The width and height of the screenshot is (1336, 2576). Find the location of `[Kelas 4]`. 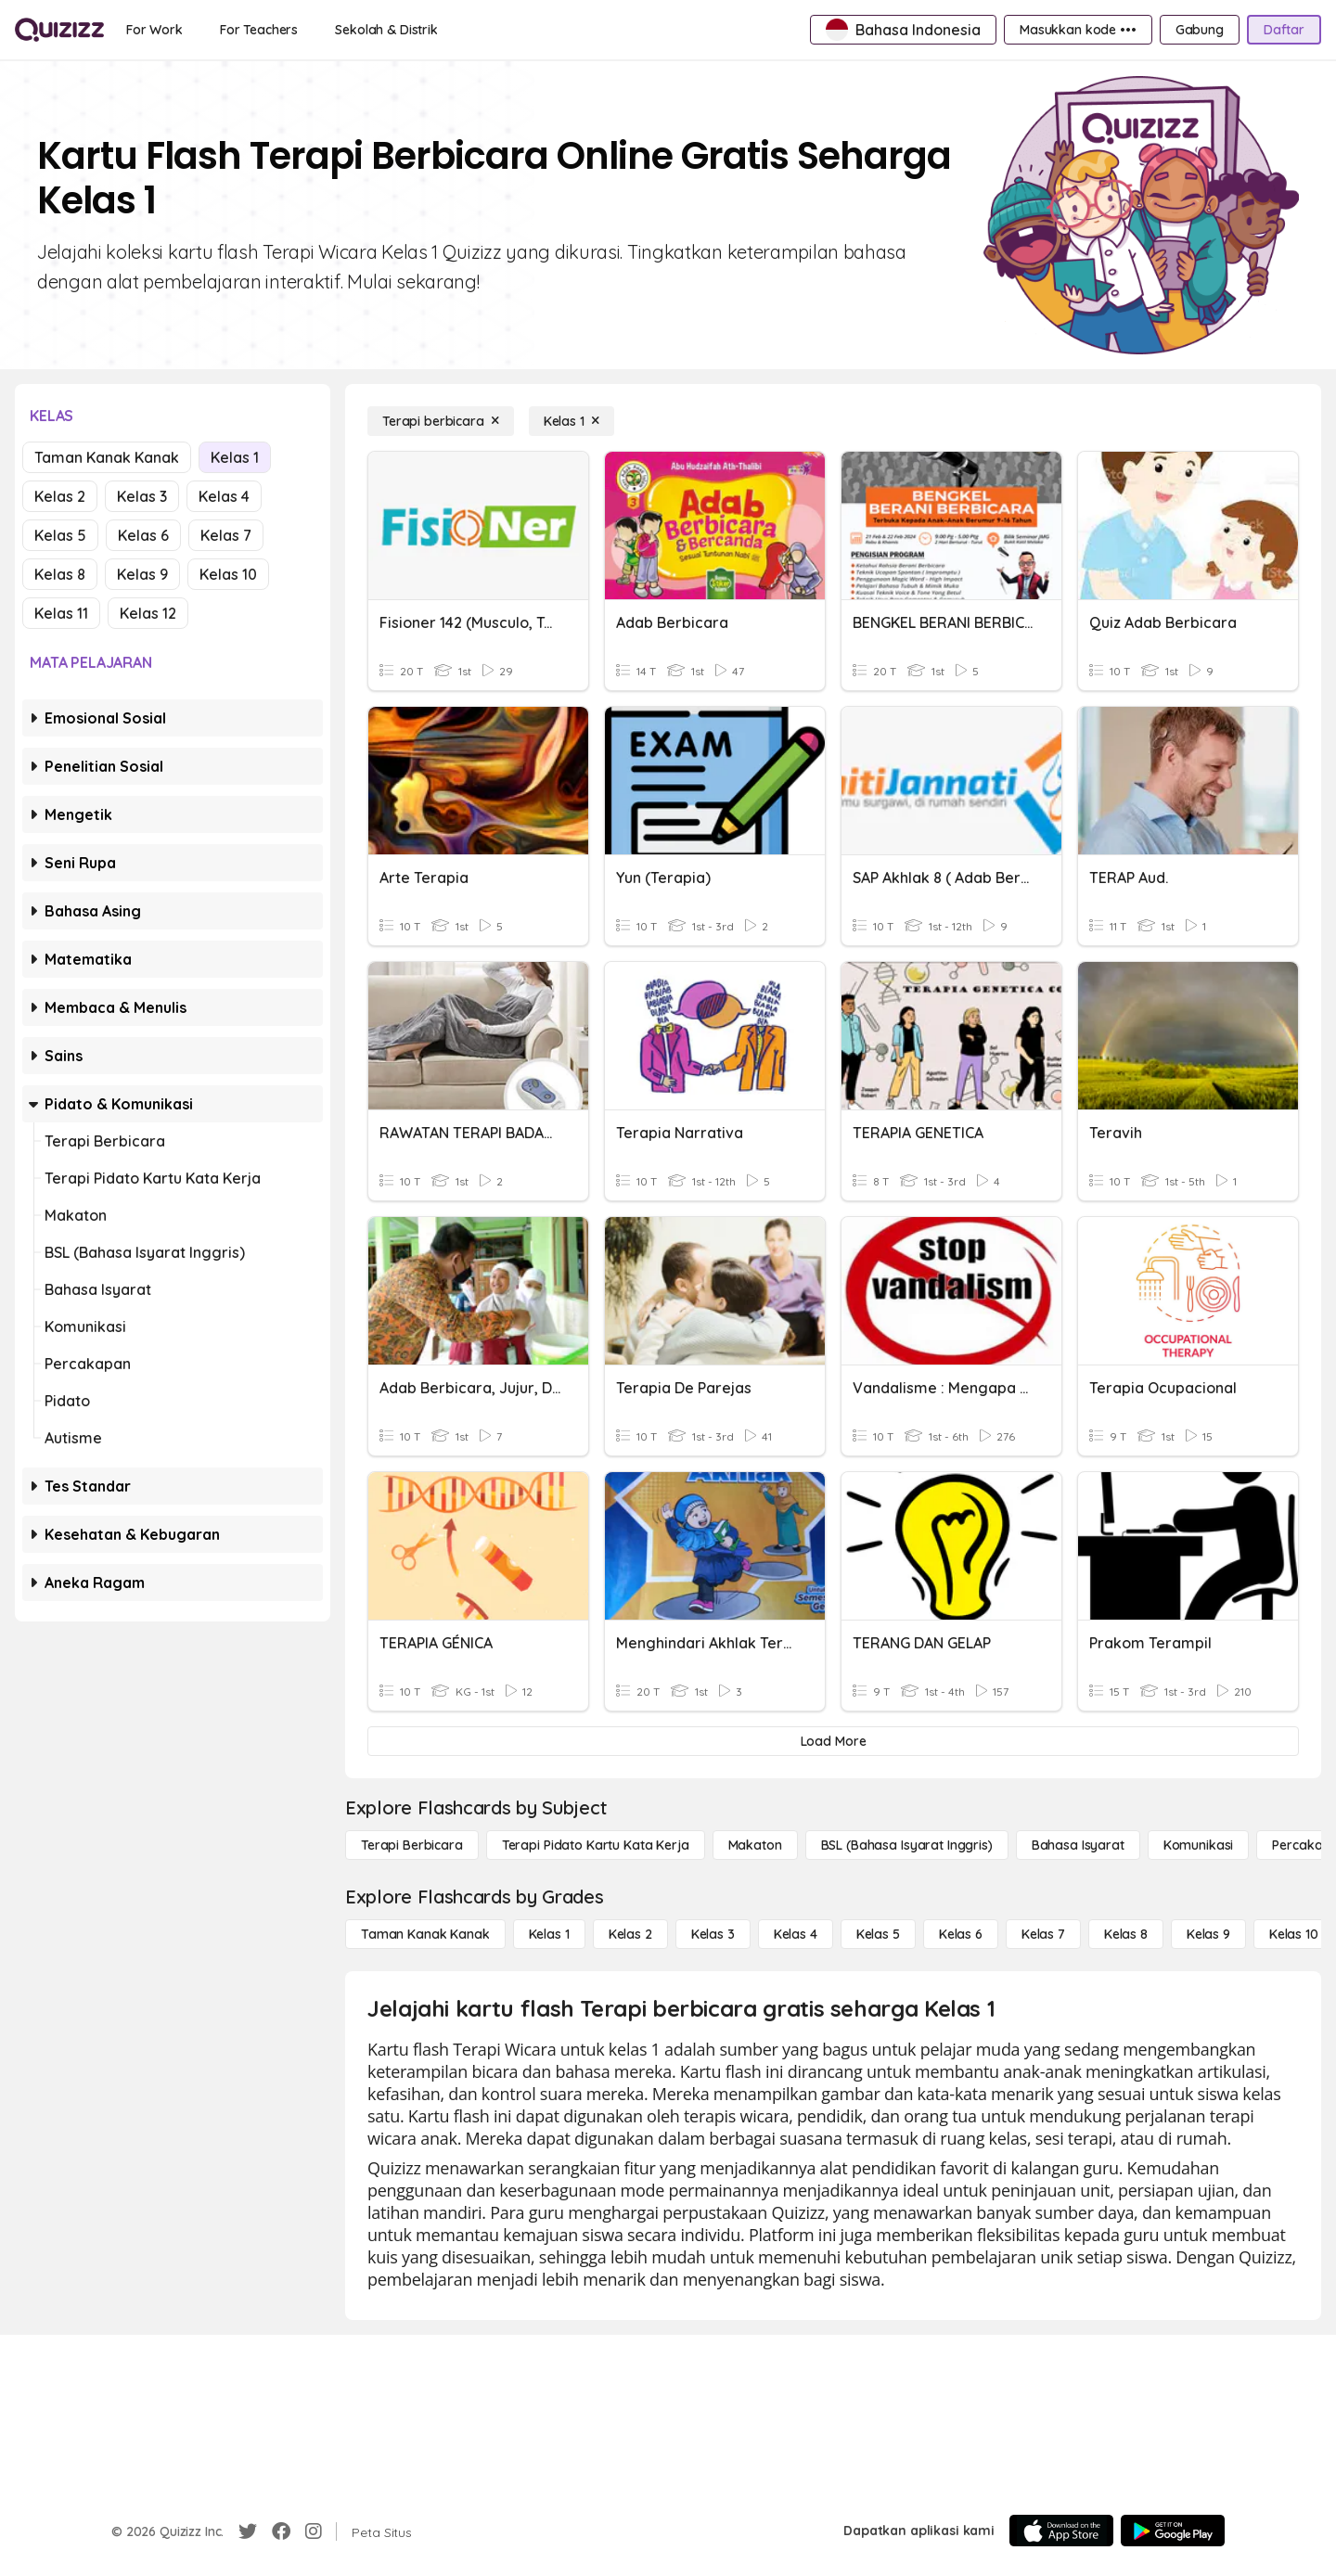

[Kelas 4] is located at coordinates (795, 1934).